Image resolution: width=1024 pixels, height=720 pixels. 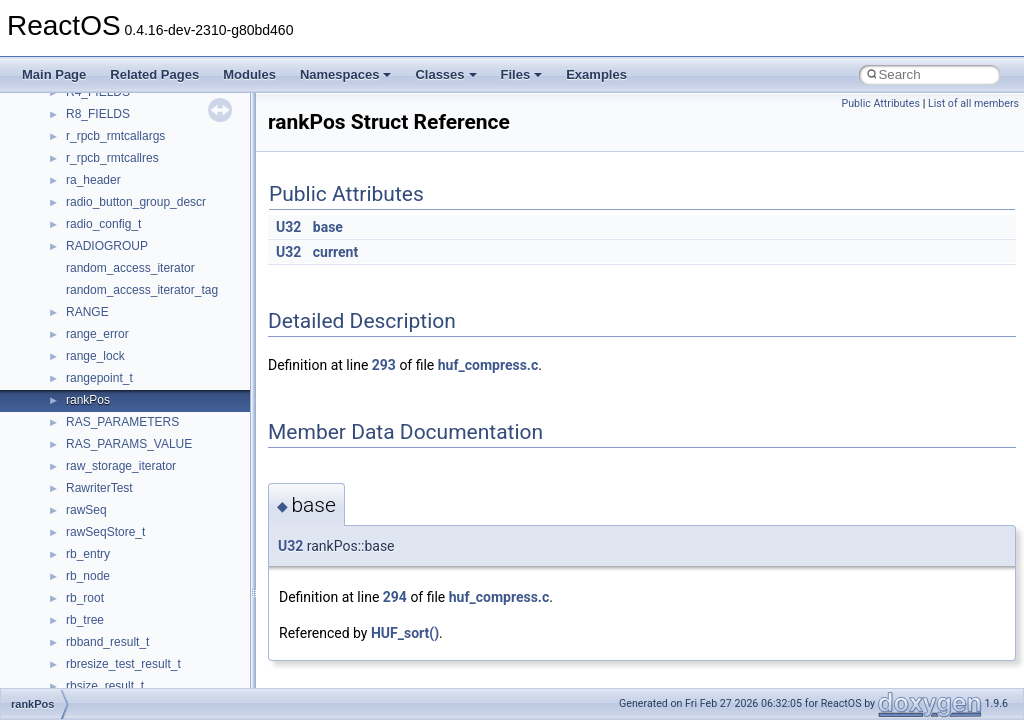 I want to click on Related Pages, so click(x=154, y=74).